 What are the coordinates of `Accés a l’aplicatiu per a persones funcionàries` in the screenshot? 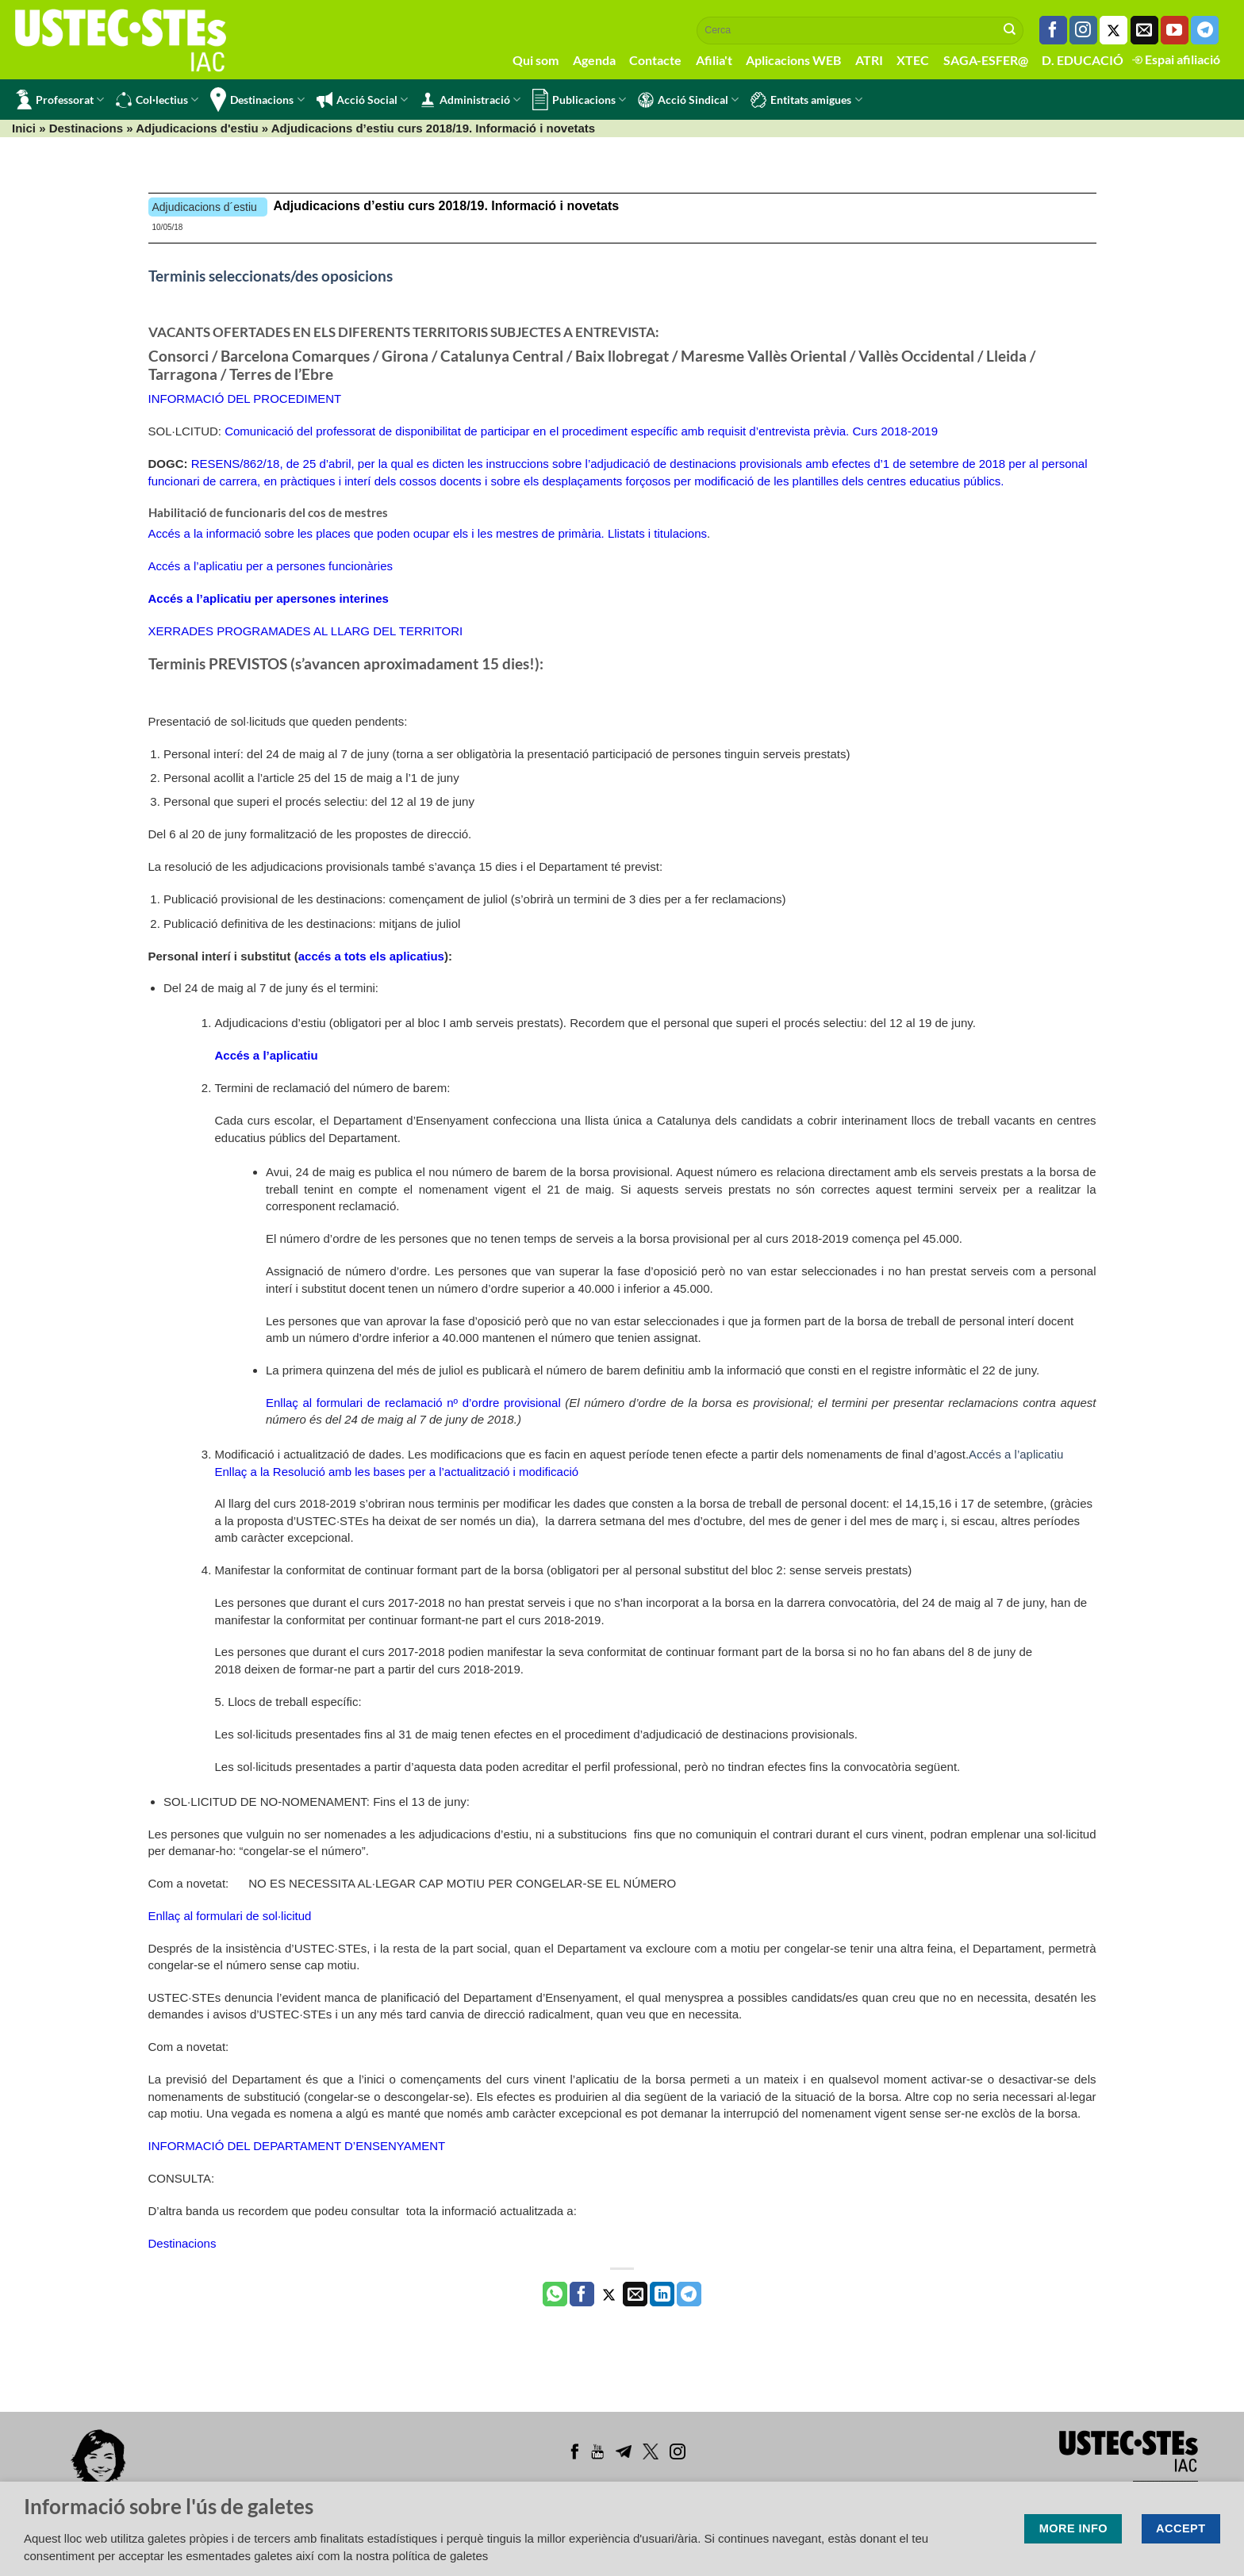 It's located at (271, 566).